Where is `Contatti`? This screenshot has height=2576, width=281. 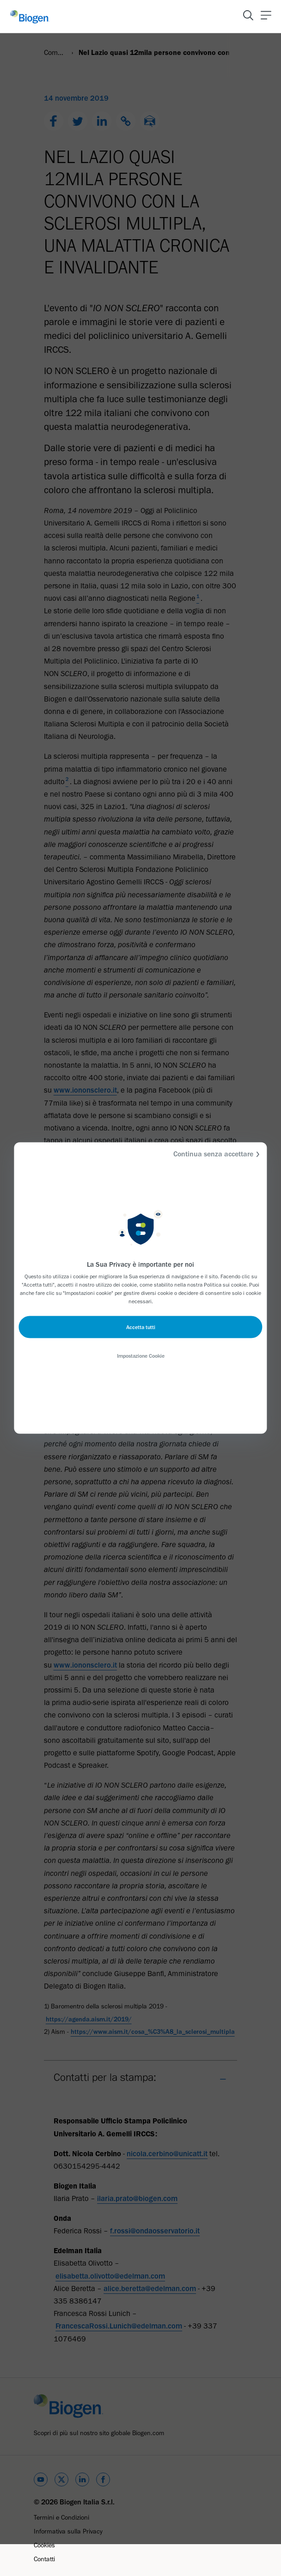
Contatti is located at coordinates (44, 2559).